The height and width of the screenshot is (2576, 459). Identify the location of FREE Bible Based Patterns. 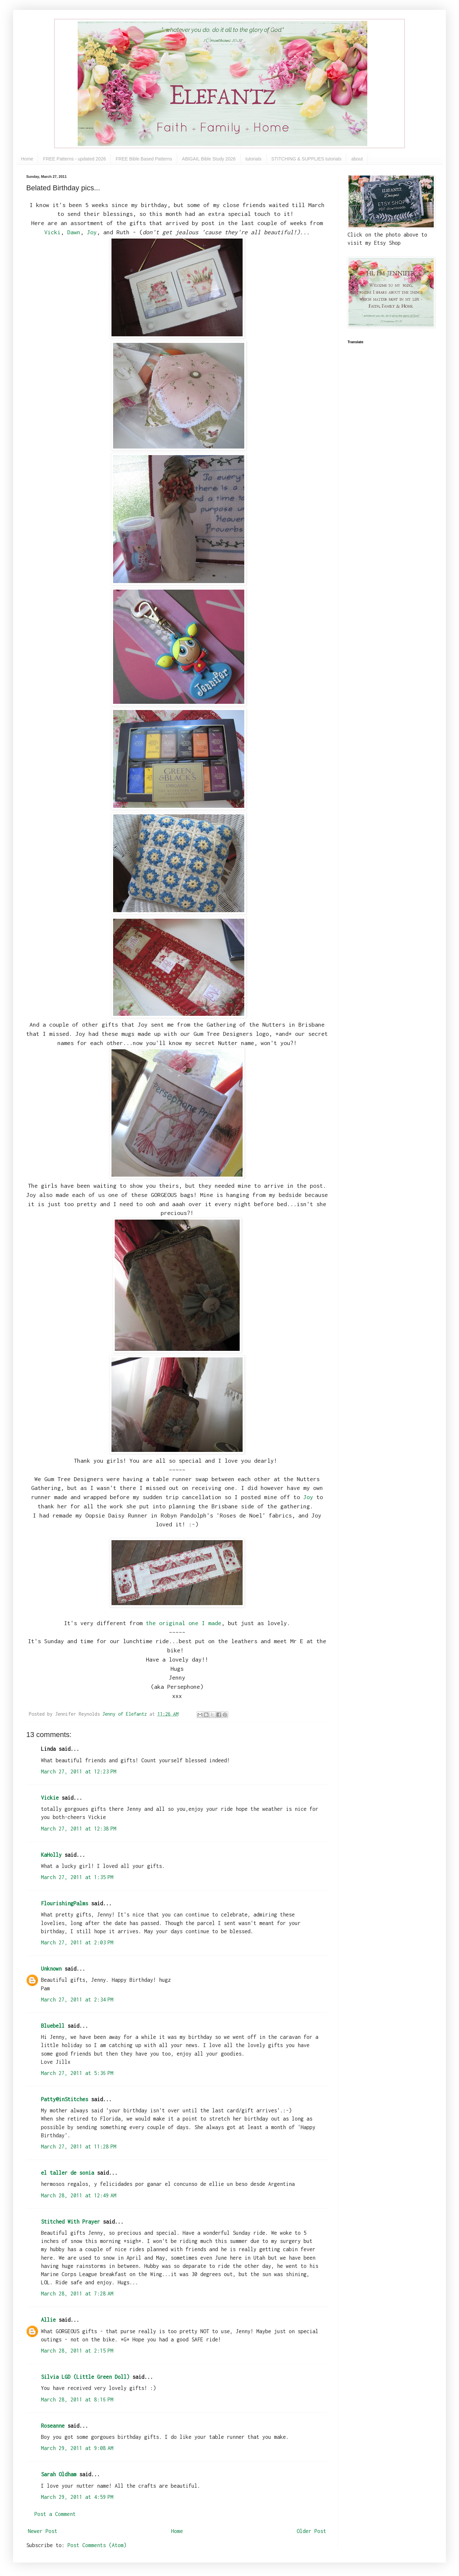
(144, 158).